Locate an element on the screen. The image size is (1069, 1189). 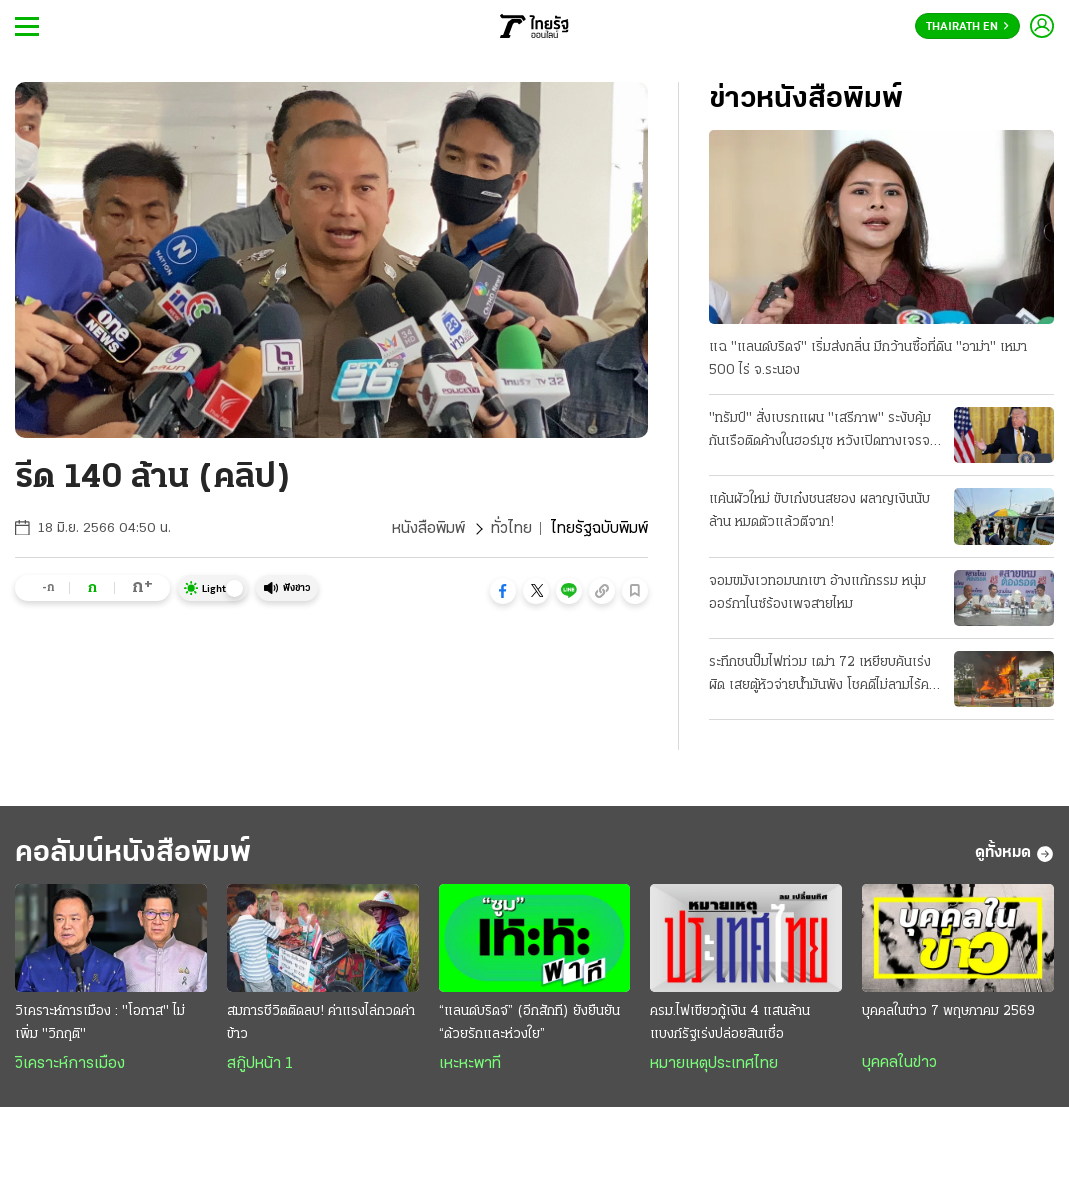
ครม.ไฟเขียวกู้เงิน 4 แสนล้าน แบงก์รัฐเร่งปล่อยสินเชื่อ is located at coordinates (730, 1023).